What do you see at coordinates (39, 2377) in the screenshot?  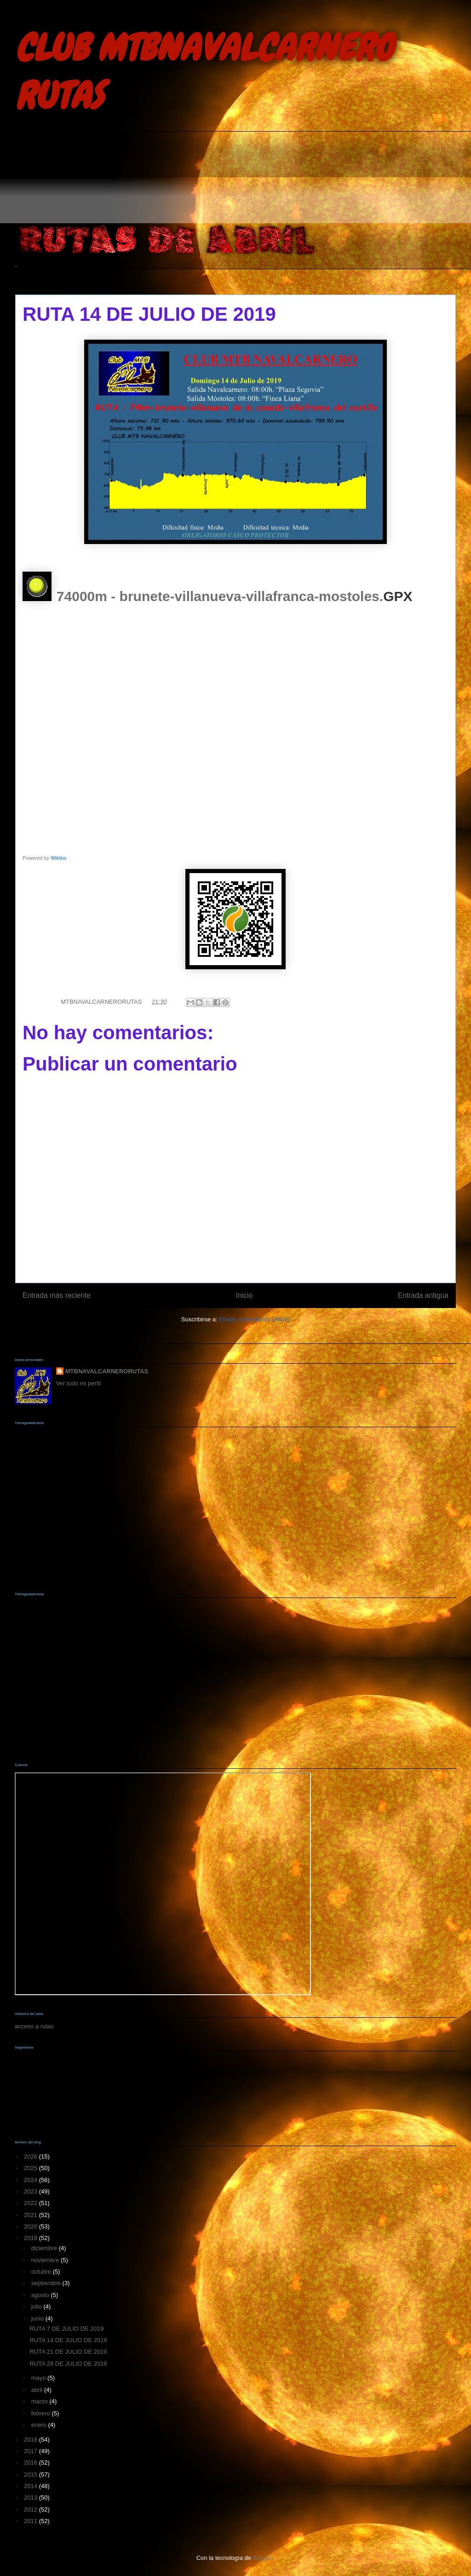 I see `mayo` at bounding box center [39, 2377].